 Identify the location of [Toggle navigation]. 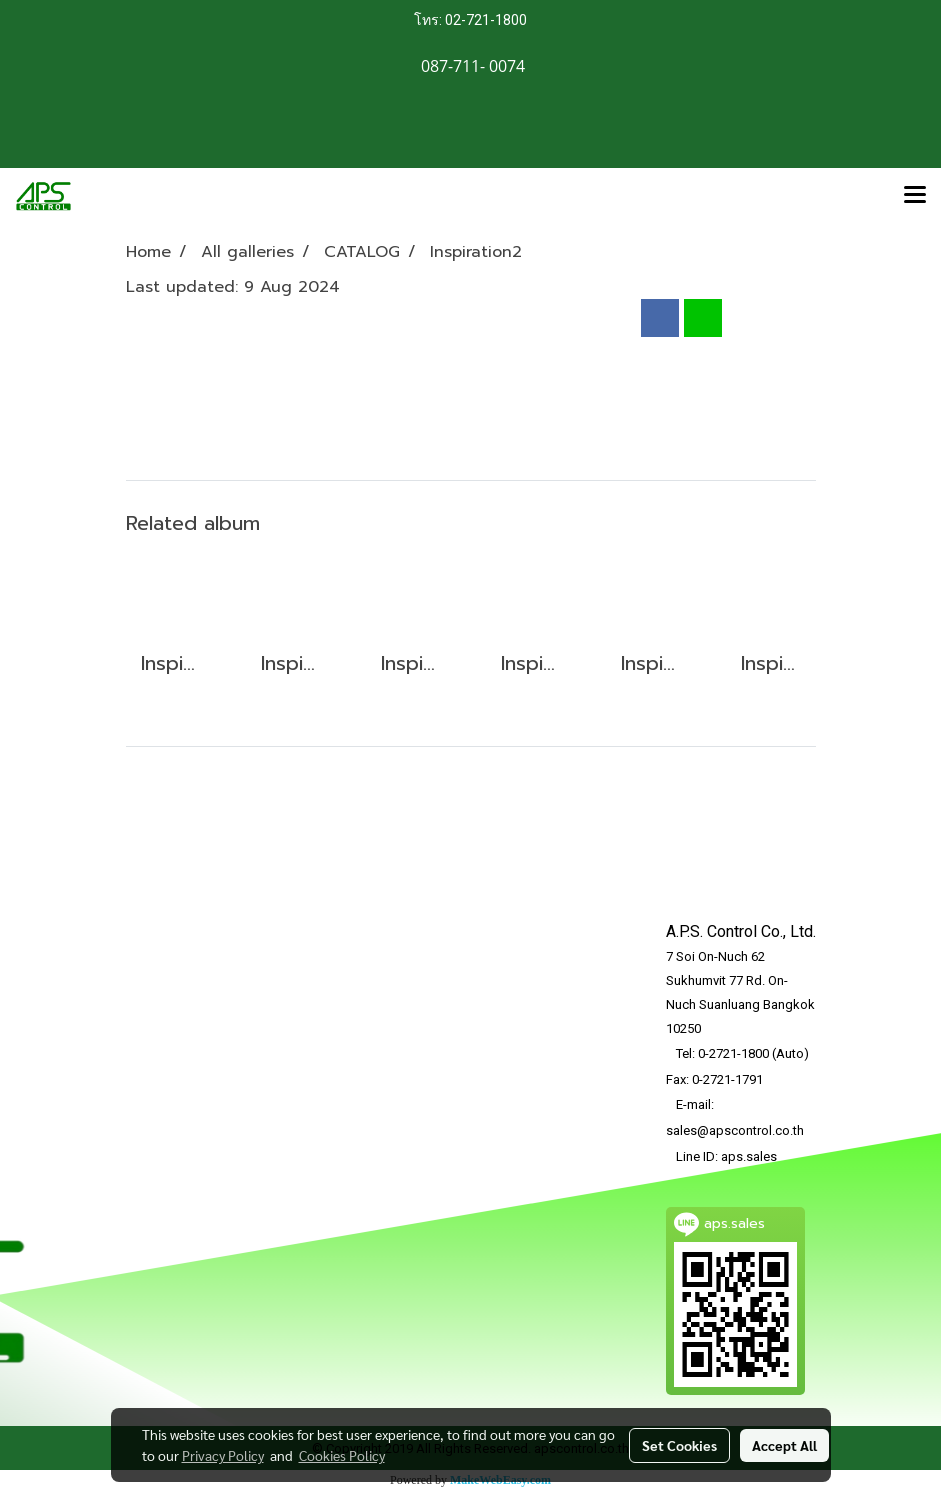
(915, 196).